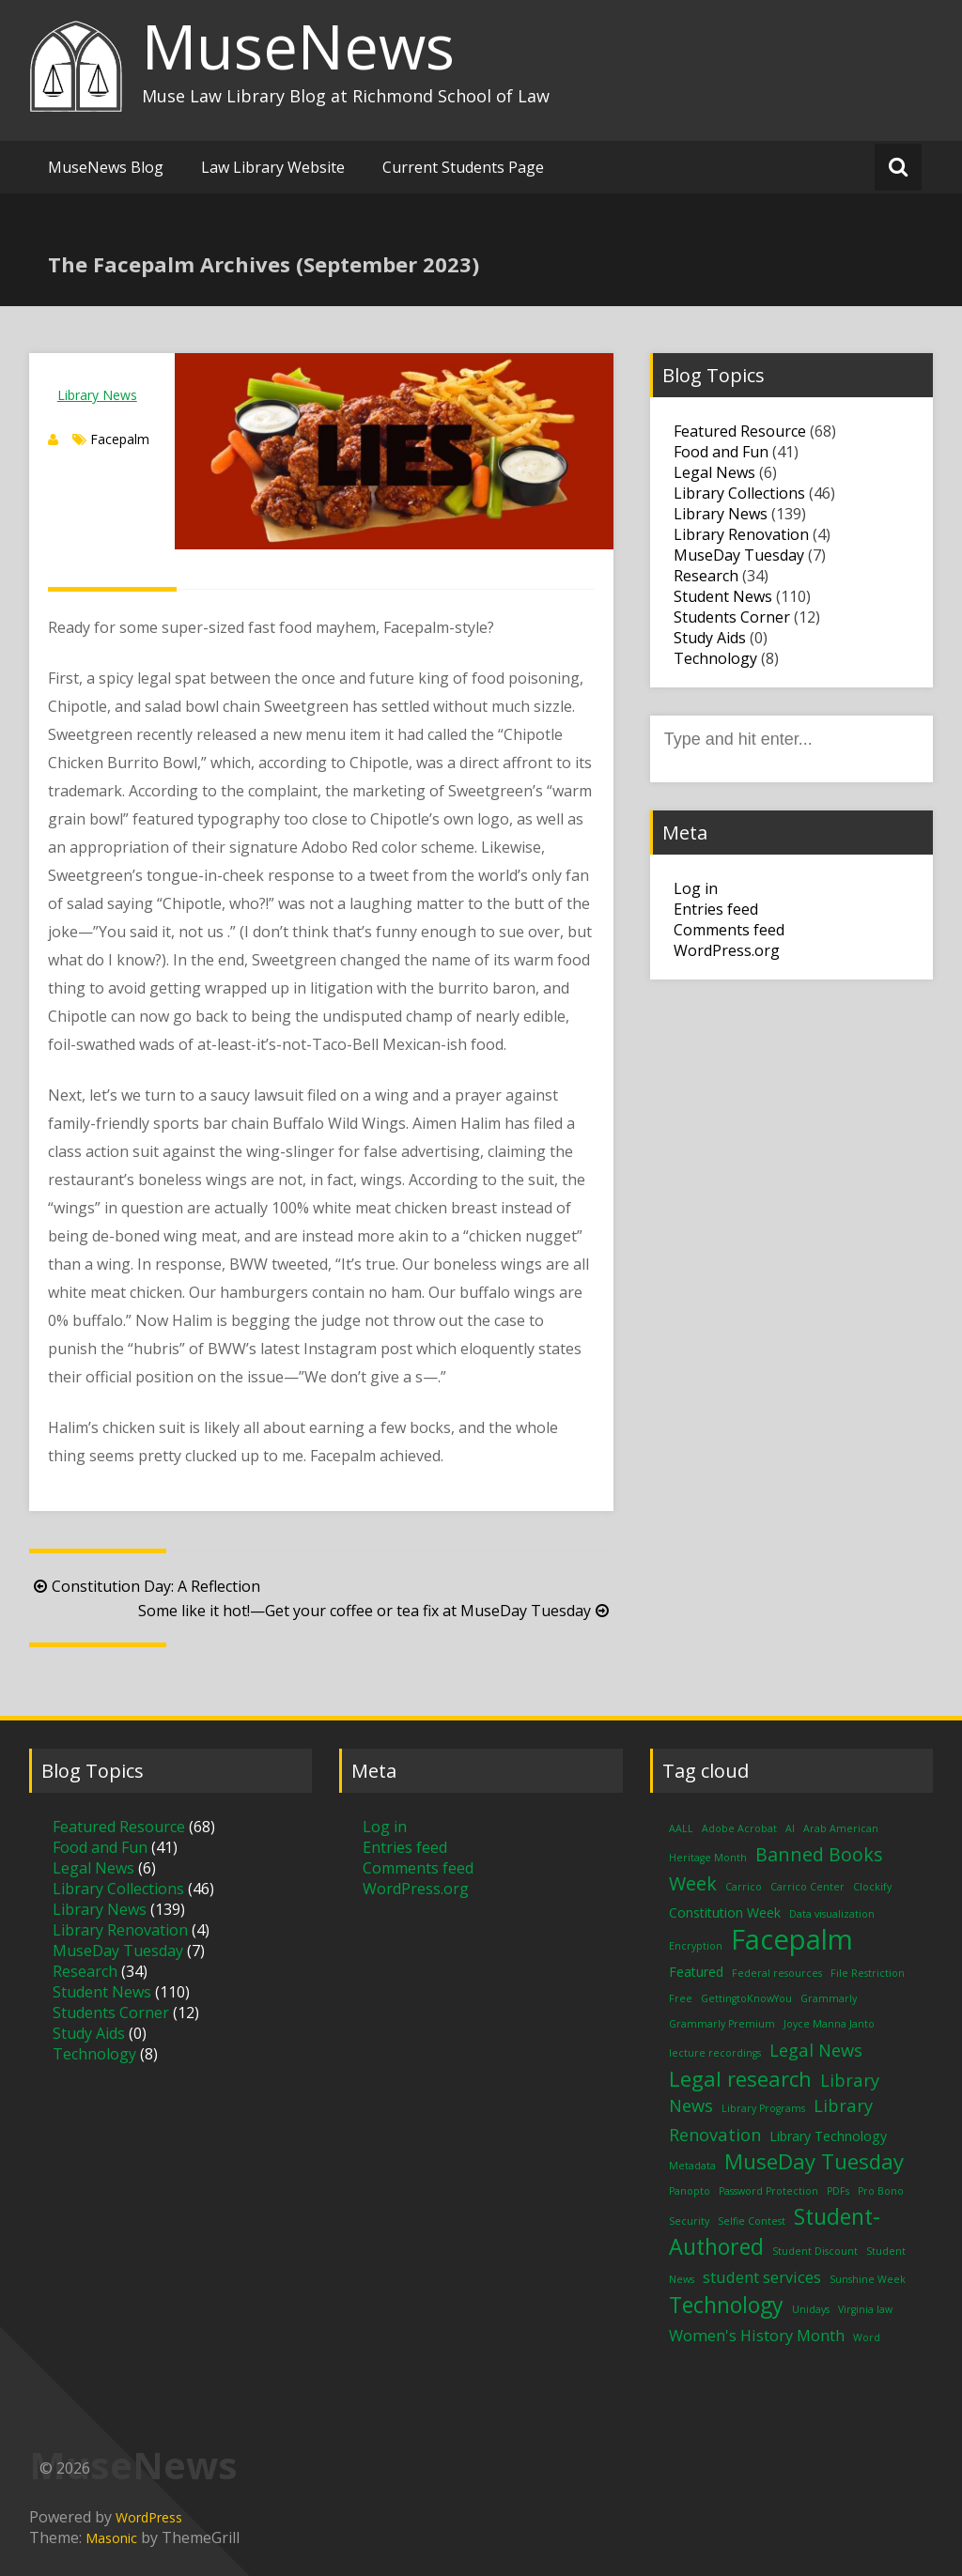 This screenshot has height=2576, width=962. What do you see at coordinates (807, 1886) in the screenshot?
I see `Carrico Center [Carrico Center (1 item)]` at bounding box center [807, 1886].